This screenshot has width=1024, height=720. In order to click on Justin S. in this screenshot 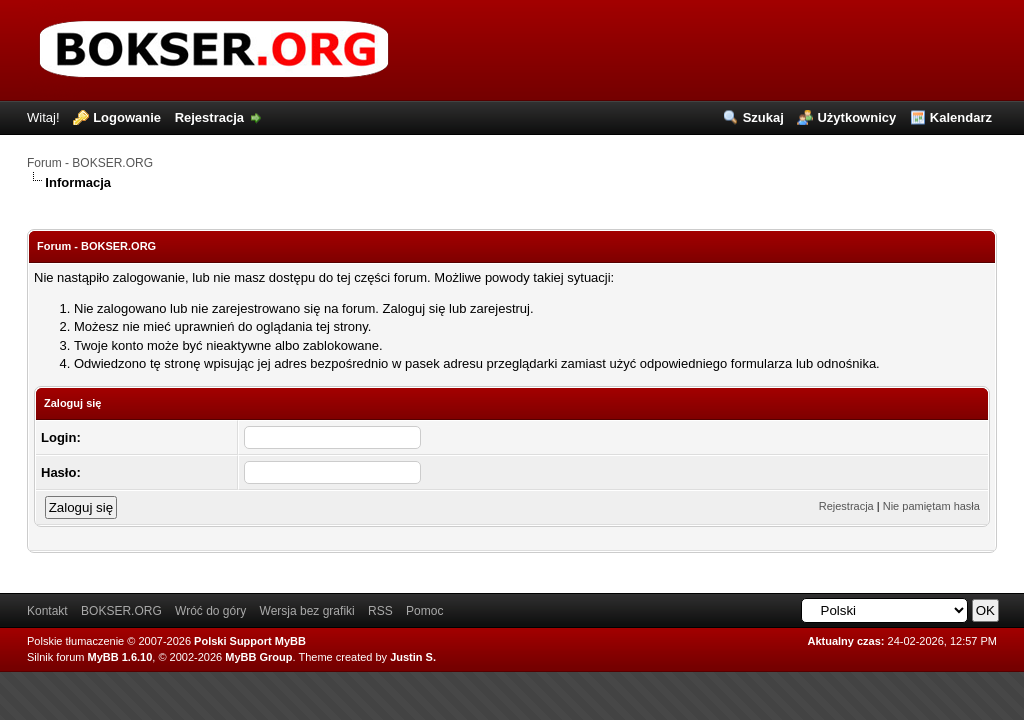, I will do `click(413, 657)`.